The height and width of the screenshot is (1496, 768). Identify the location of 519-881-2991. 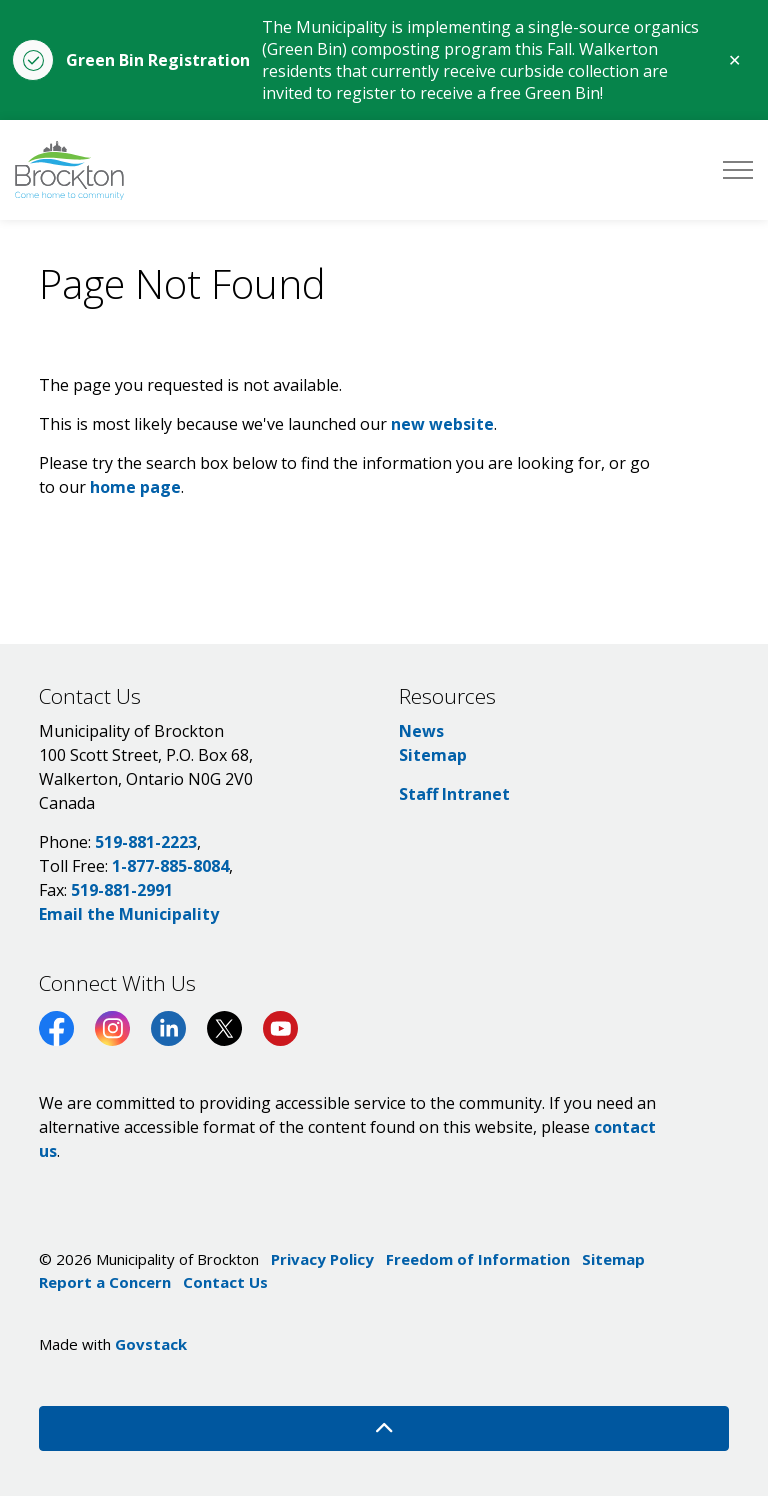
(122, 890).